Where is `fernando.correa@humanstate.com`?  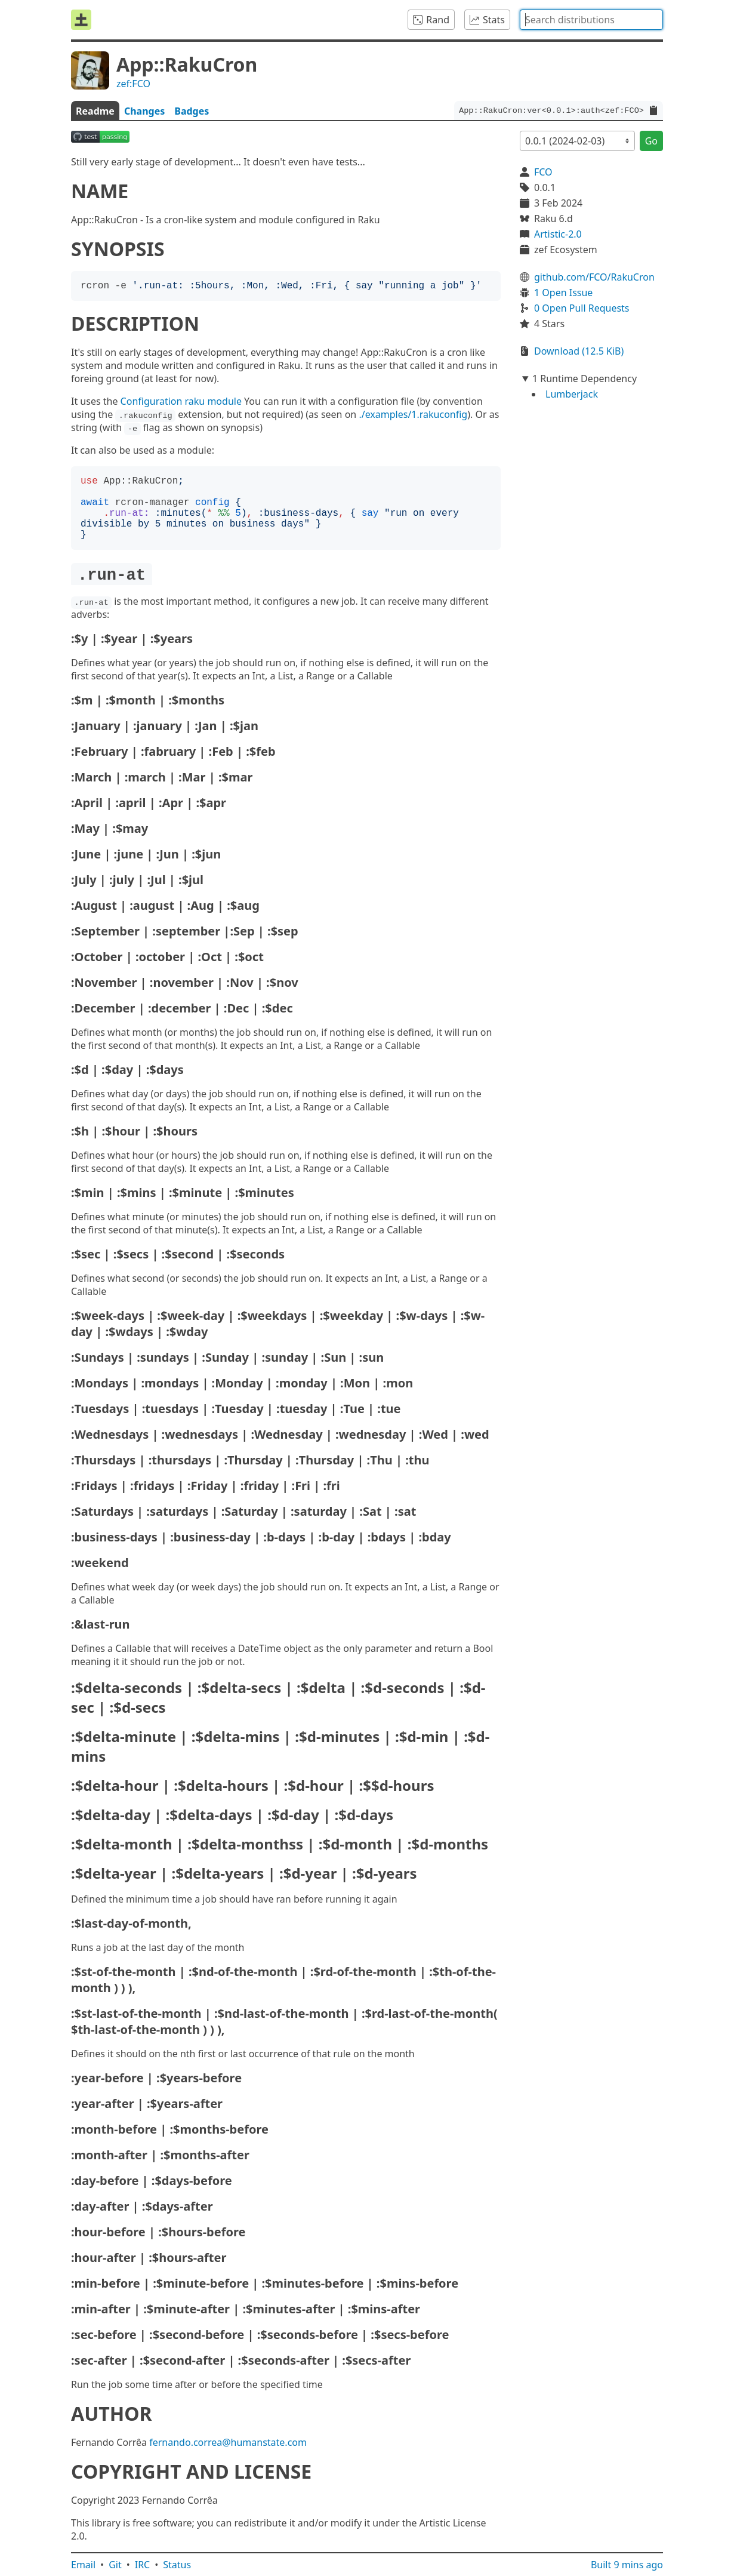 fernando.correa@humanstate.com is located at coordinates (228, 2442).